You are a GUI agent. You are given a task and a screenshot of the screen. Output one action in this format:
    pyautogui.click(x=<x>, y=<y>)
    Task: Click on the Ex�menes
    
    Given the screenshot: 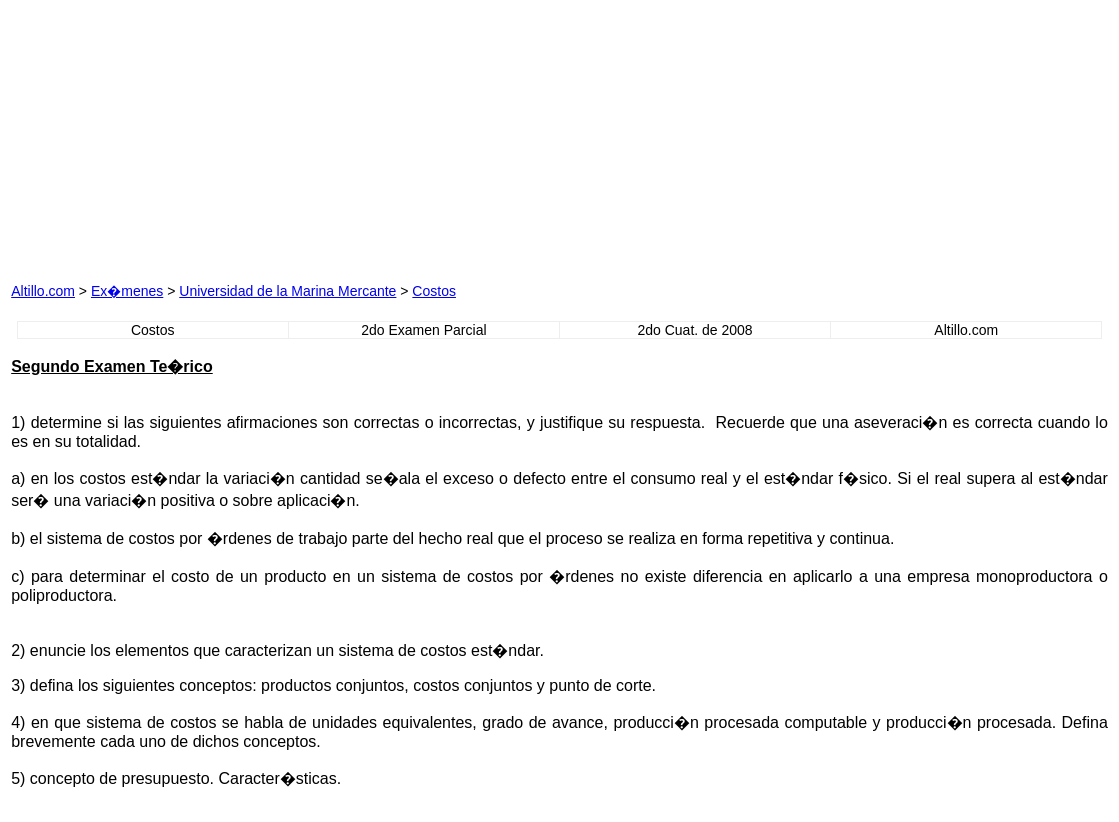 What is the action you would take?
    pyautogui.click(x=127, y=291)
    